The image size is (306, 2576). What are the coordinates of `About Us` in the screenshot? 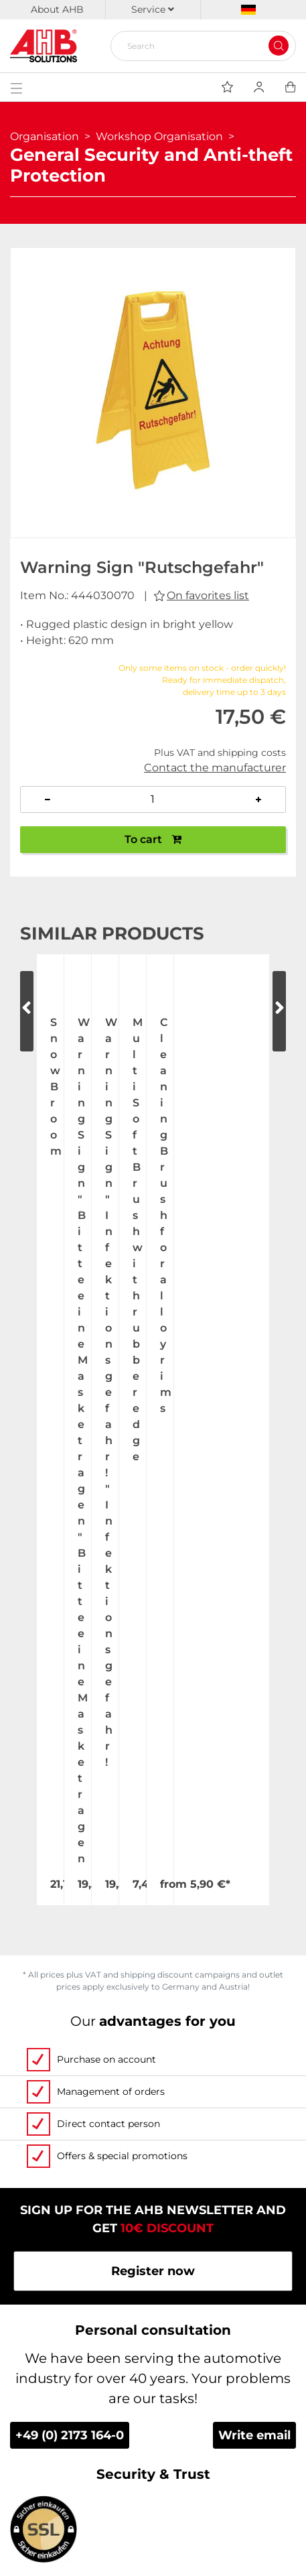 It's located at (153, 2078).